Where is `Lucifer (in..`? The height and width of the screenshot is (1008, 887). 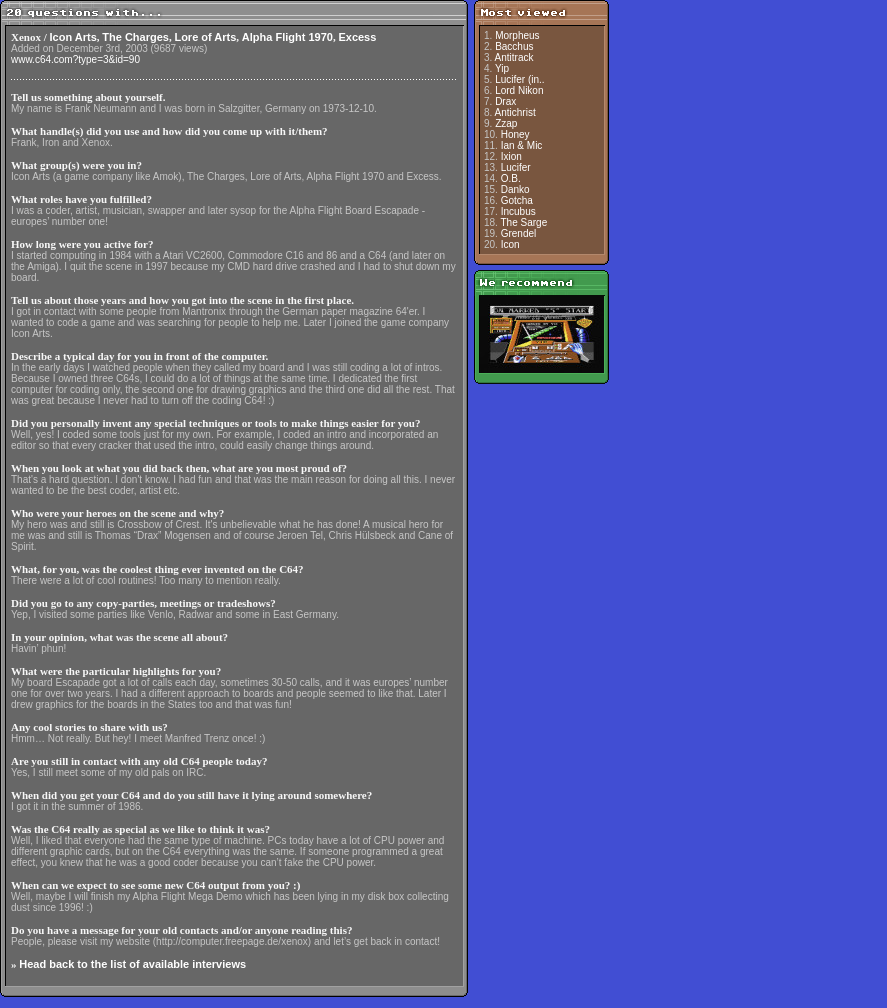 Lucifer (in.. is located at coordinates (519, 79).